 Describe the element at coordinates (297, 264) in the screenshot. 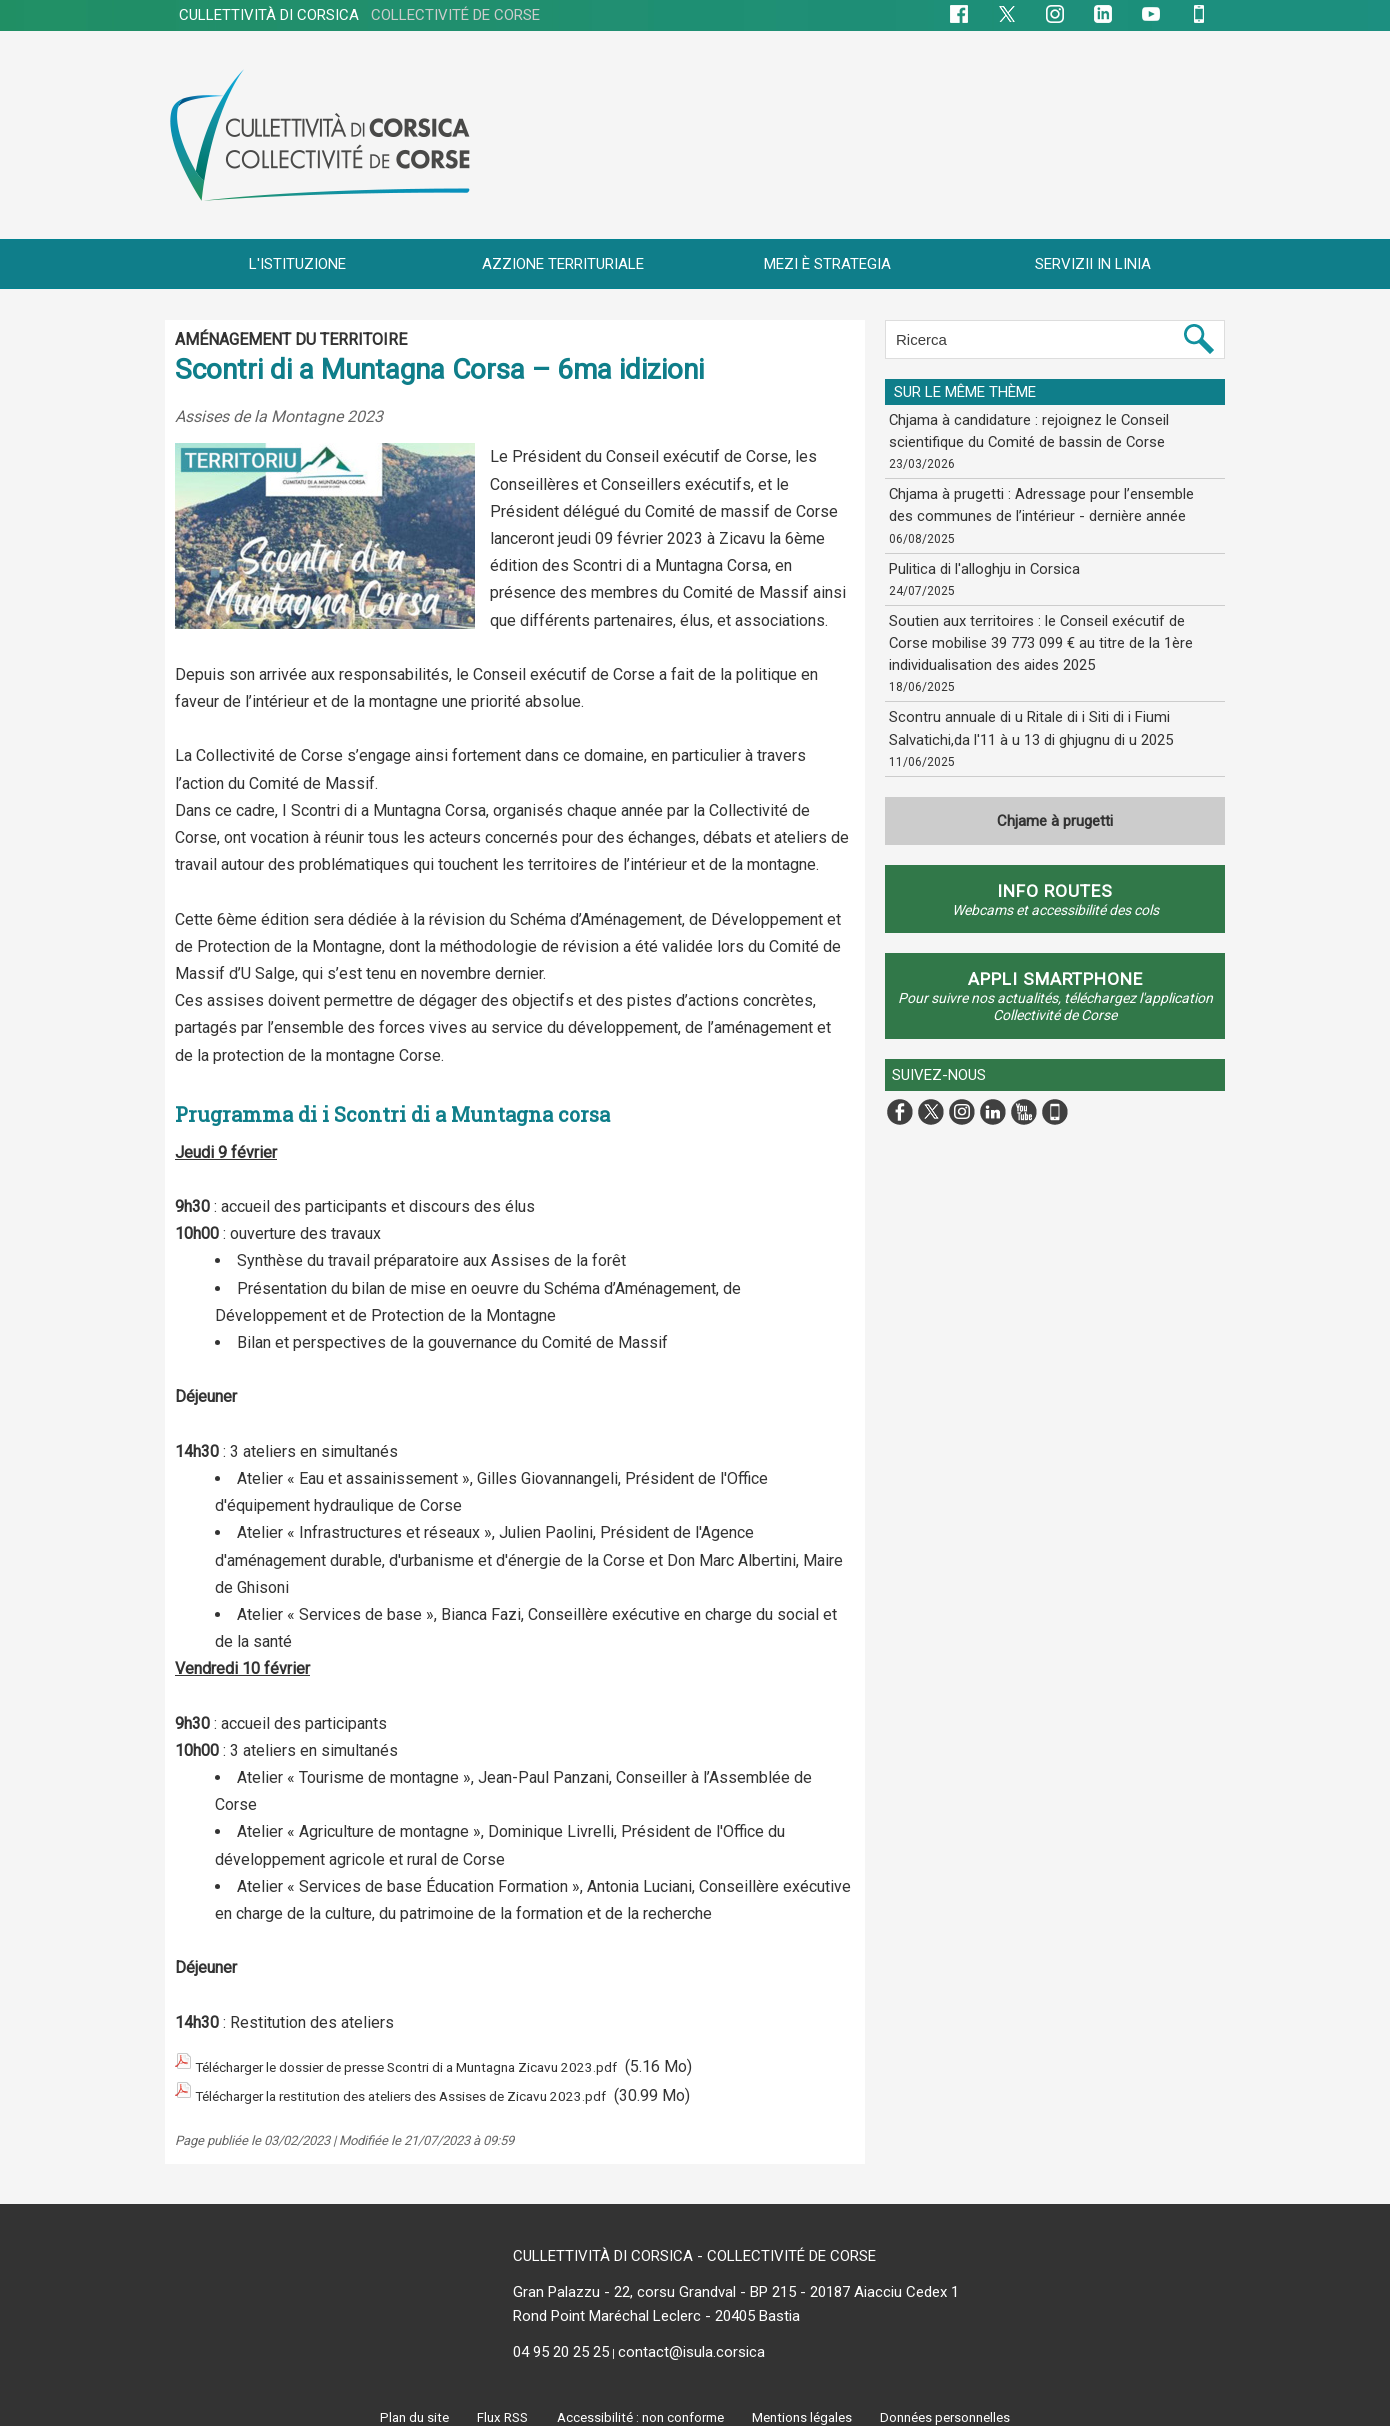

I see `L'ISTITUZIONE` at that location.